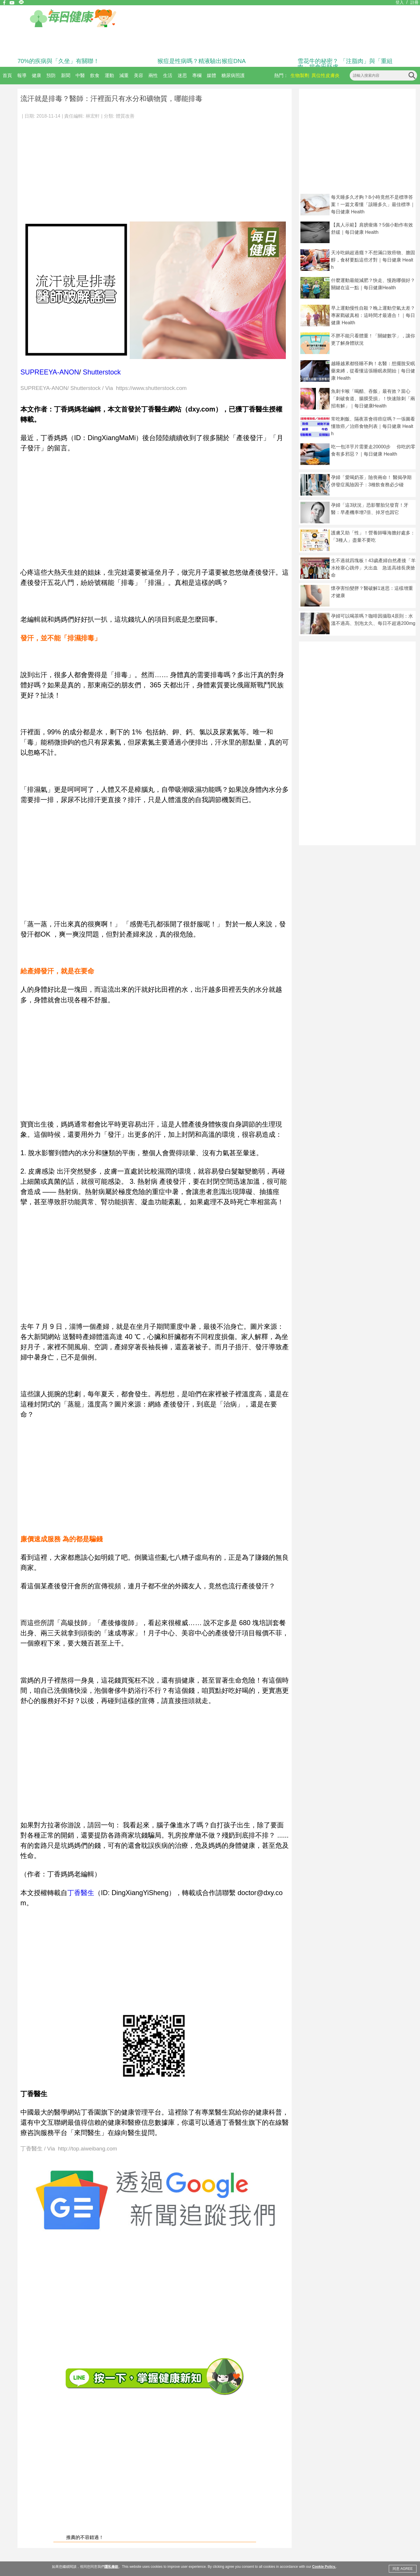  I want to click on 體質改善, so click(125, 116).